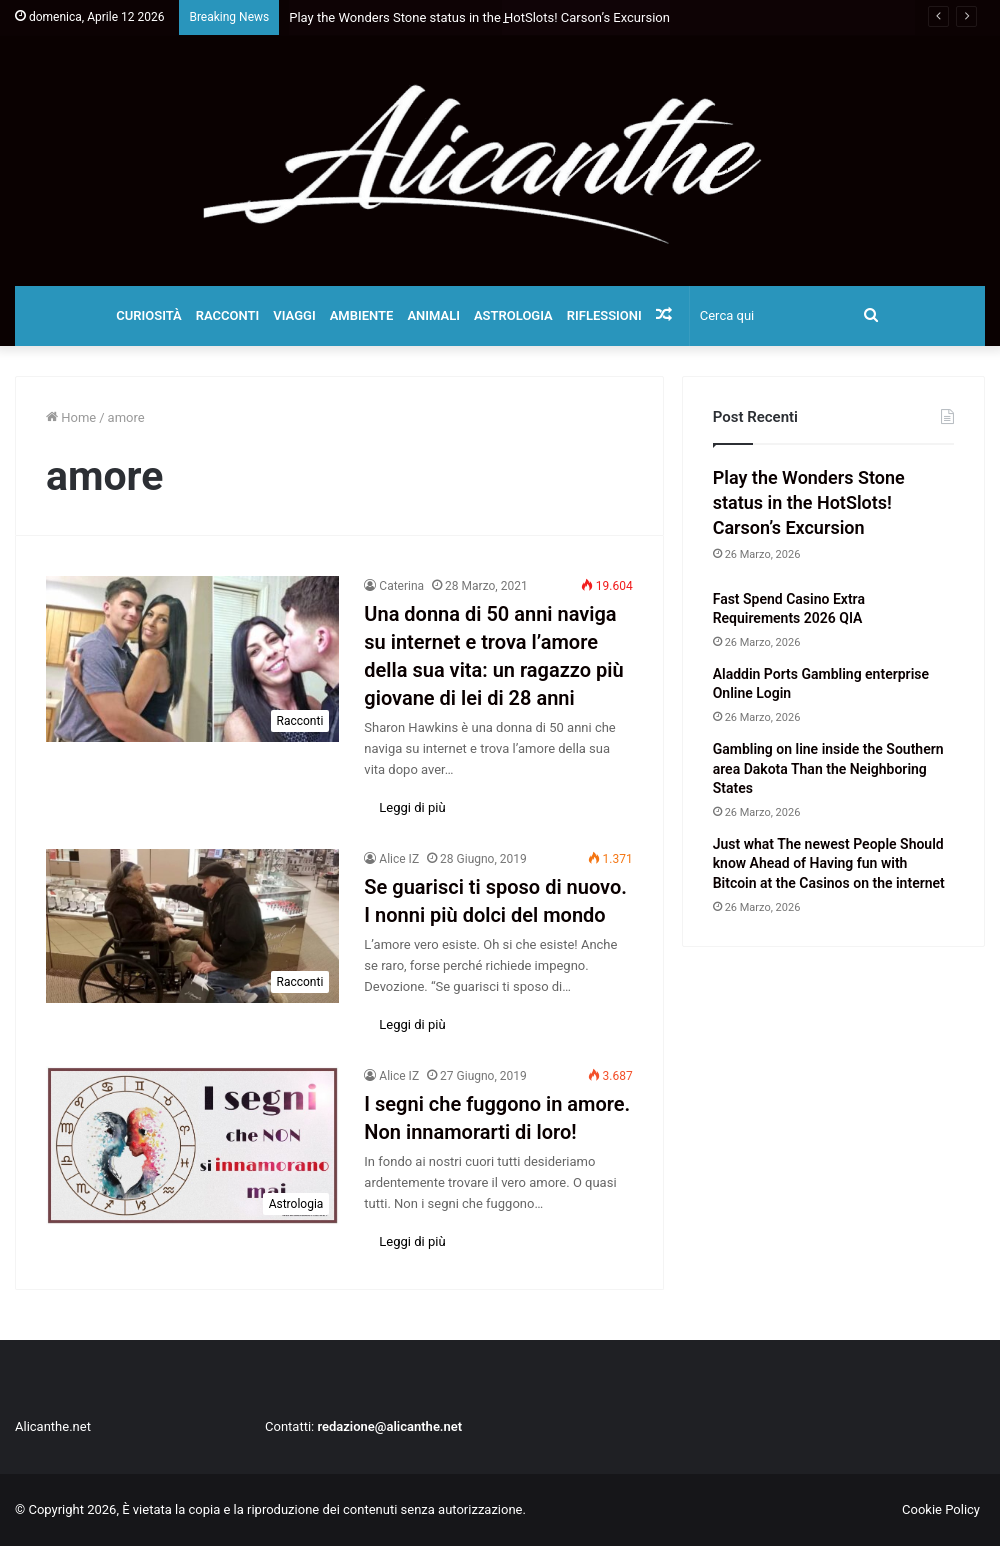  I want to click on Home, so click(71, 417).